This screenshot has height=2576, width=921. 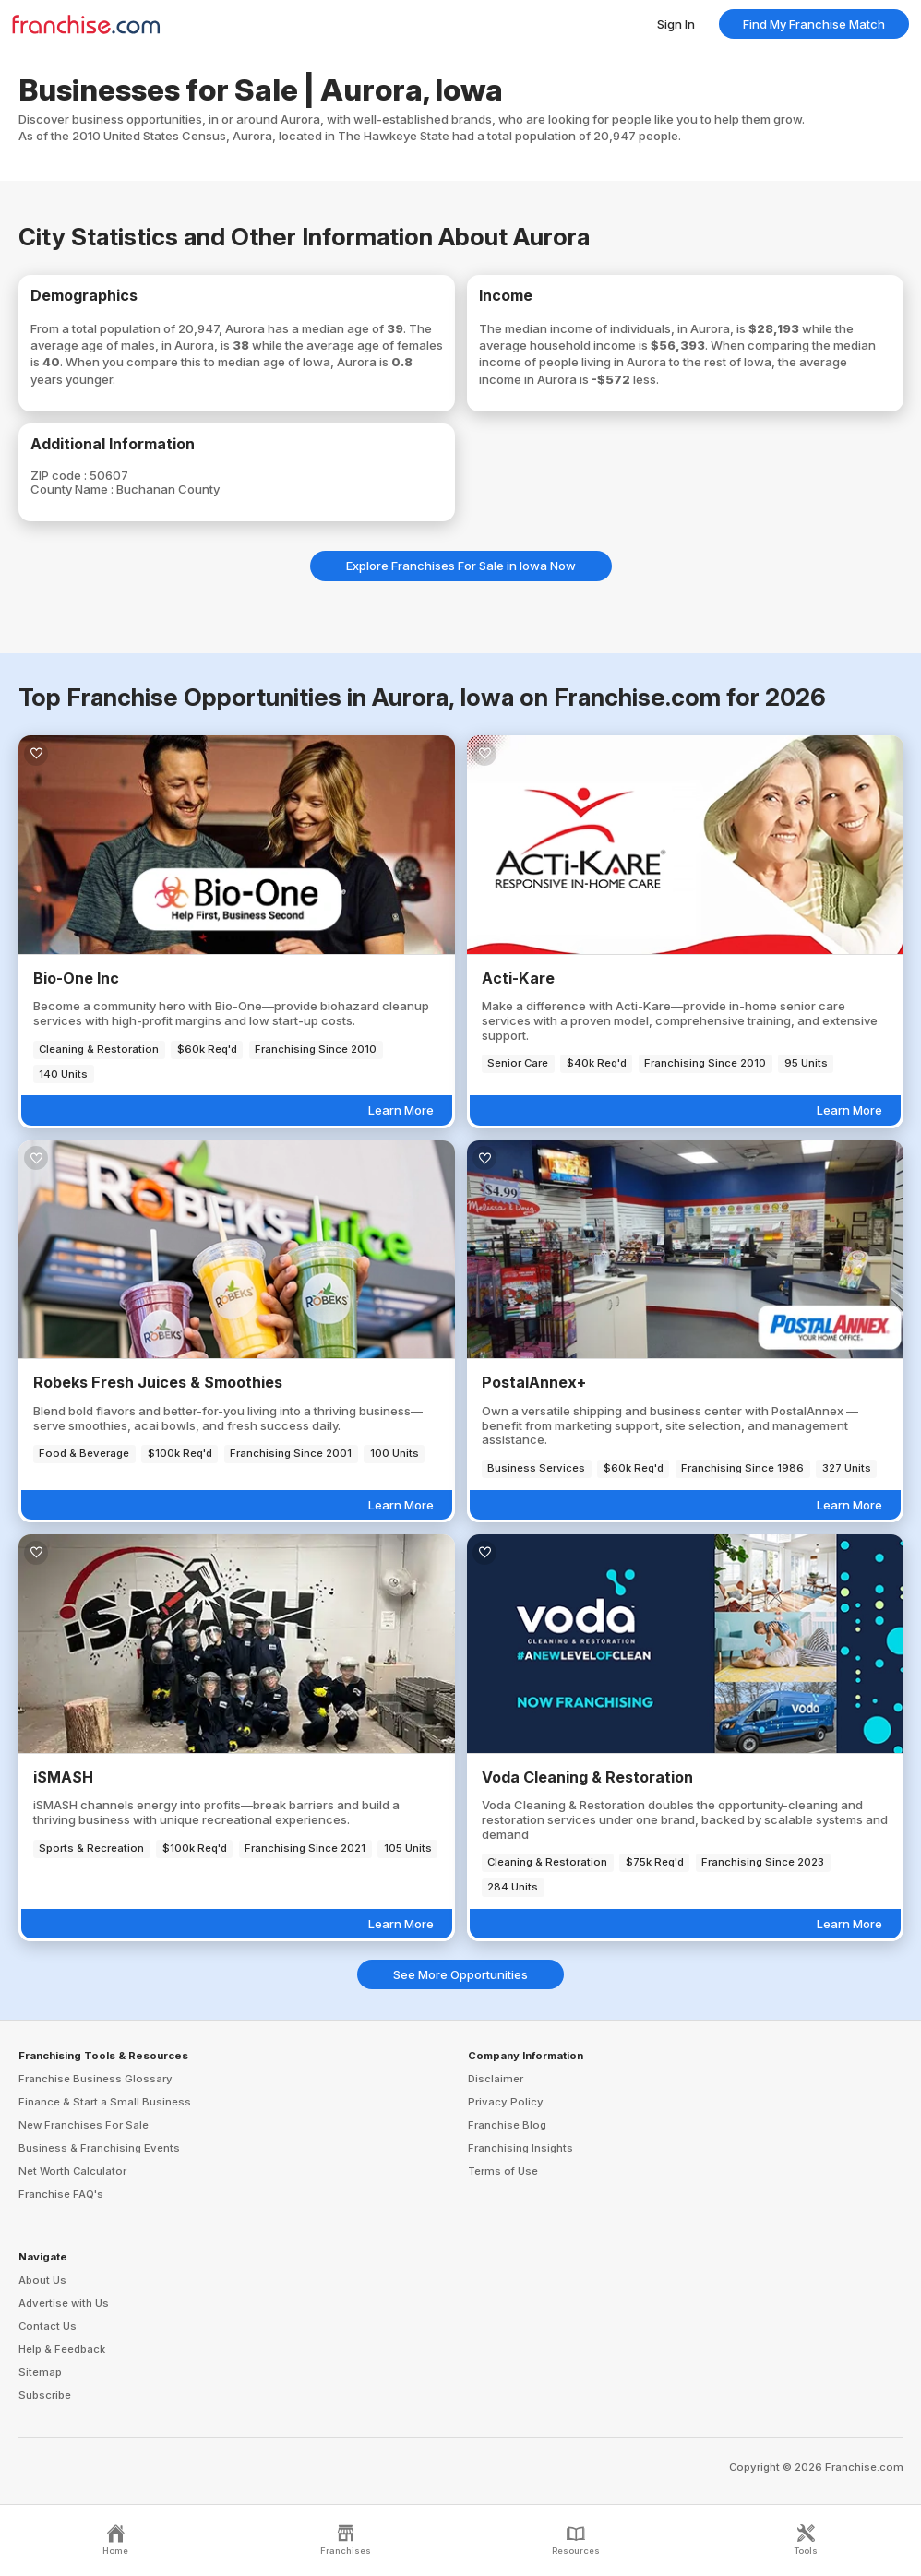 What do you see at coordinates (460, 1974) in the screenshot?
I see `See More Opportunities` at bounding box center [460, 1974].